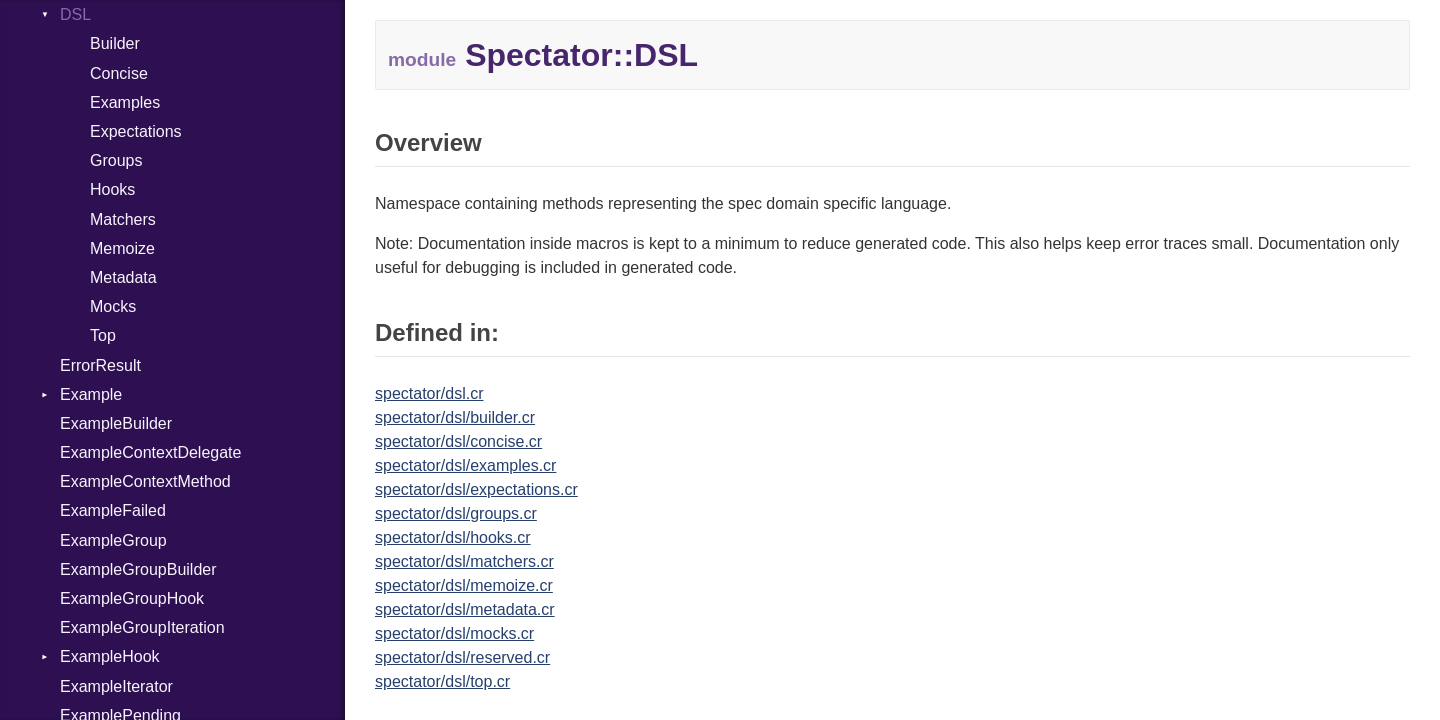 The image size is (1440, 720). Describe the element at coordinates (110, 656) in the screenshot. I see `ExampleHook` at that location.